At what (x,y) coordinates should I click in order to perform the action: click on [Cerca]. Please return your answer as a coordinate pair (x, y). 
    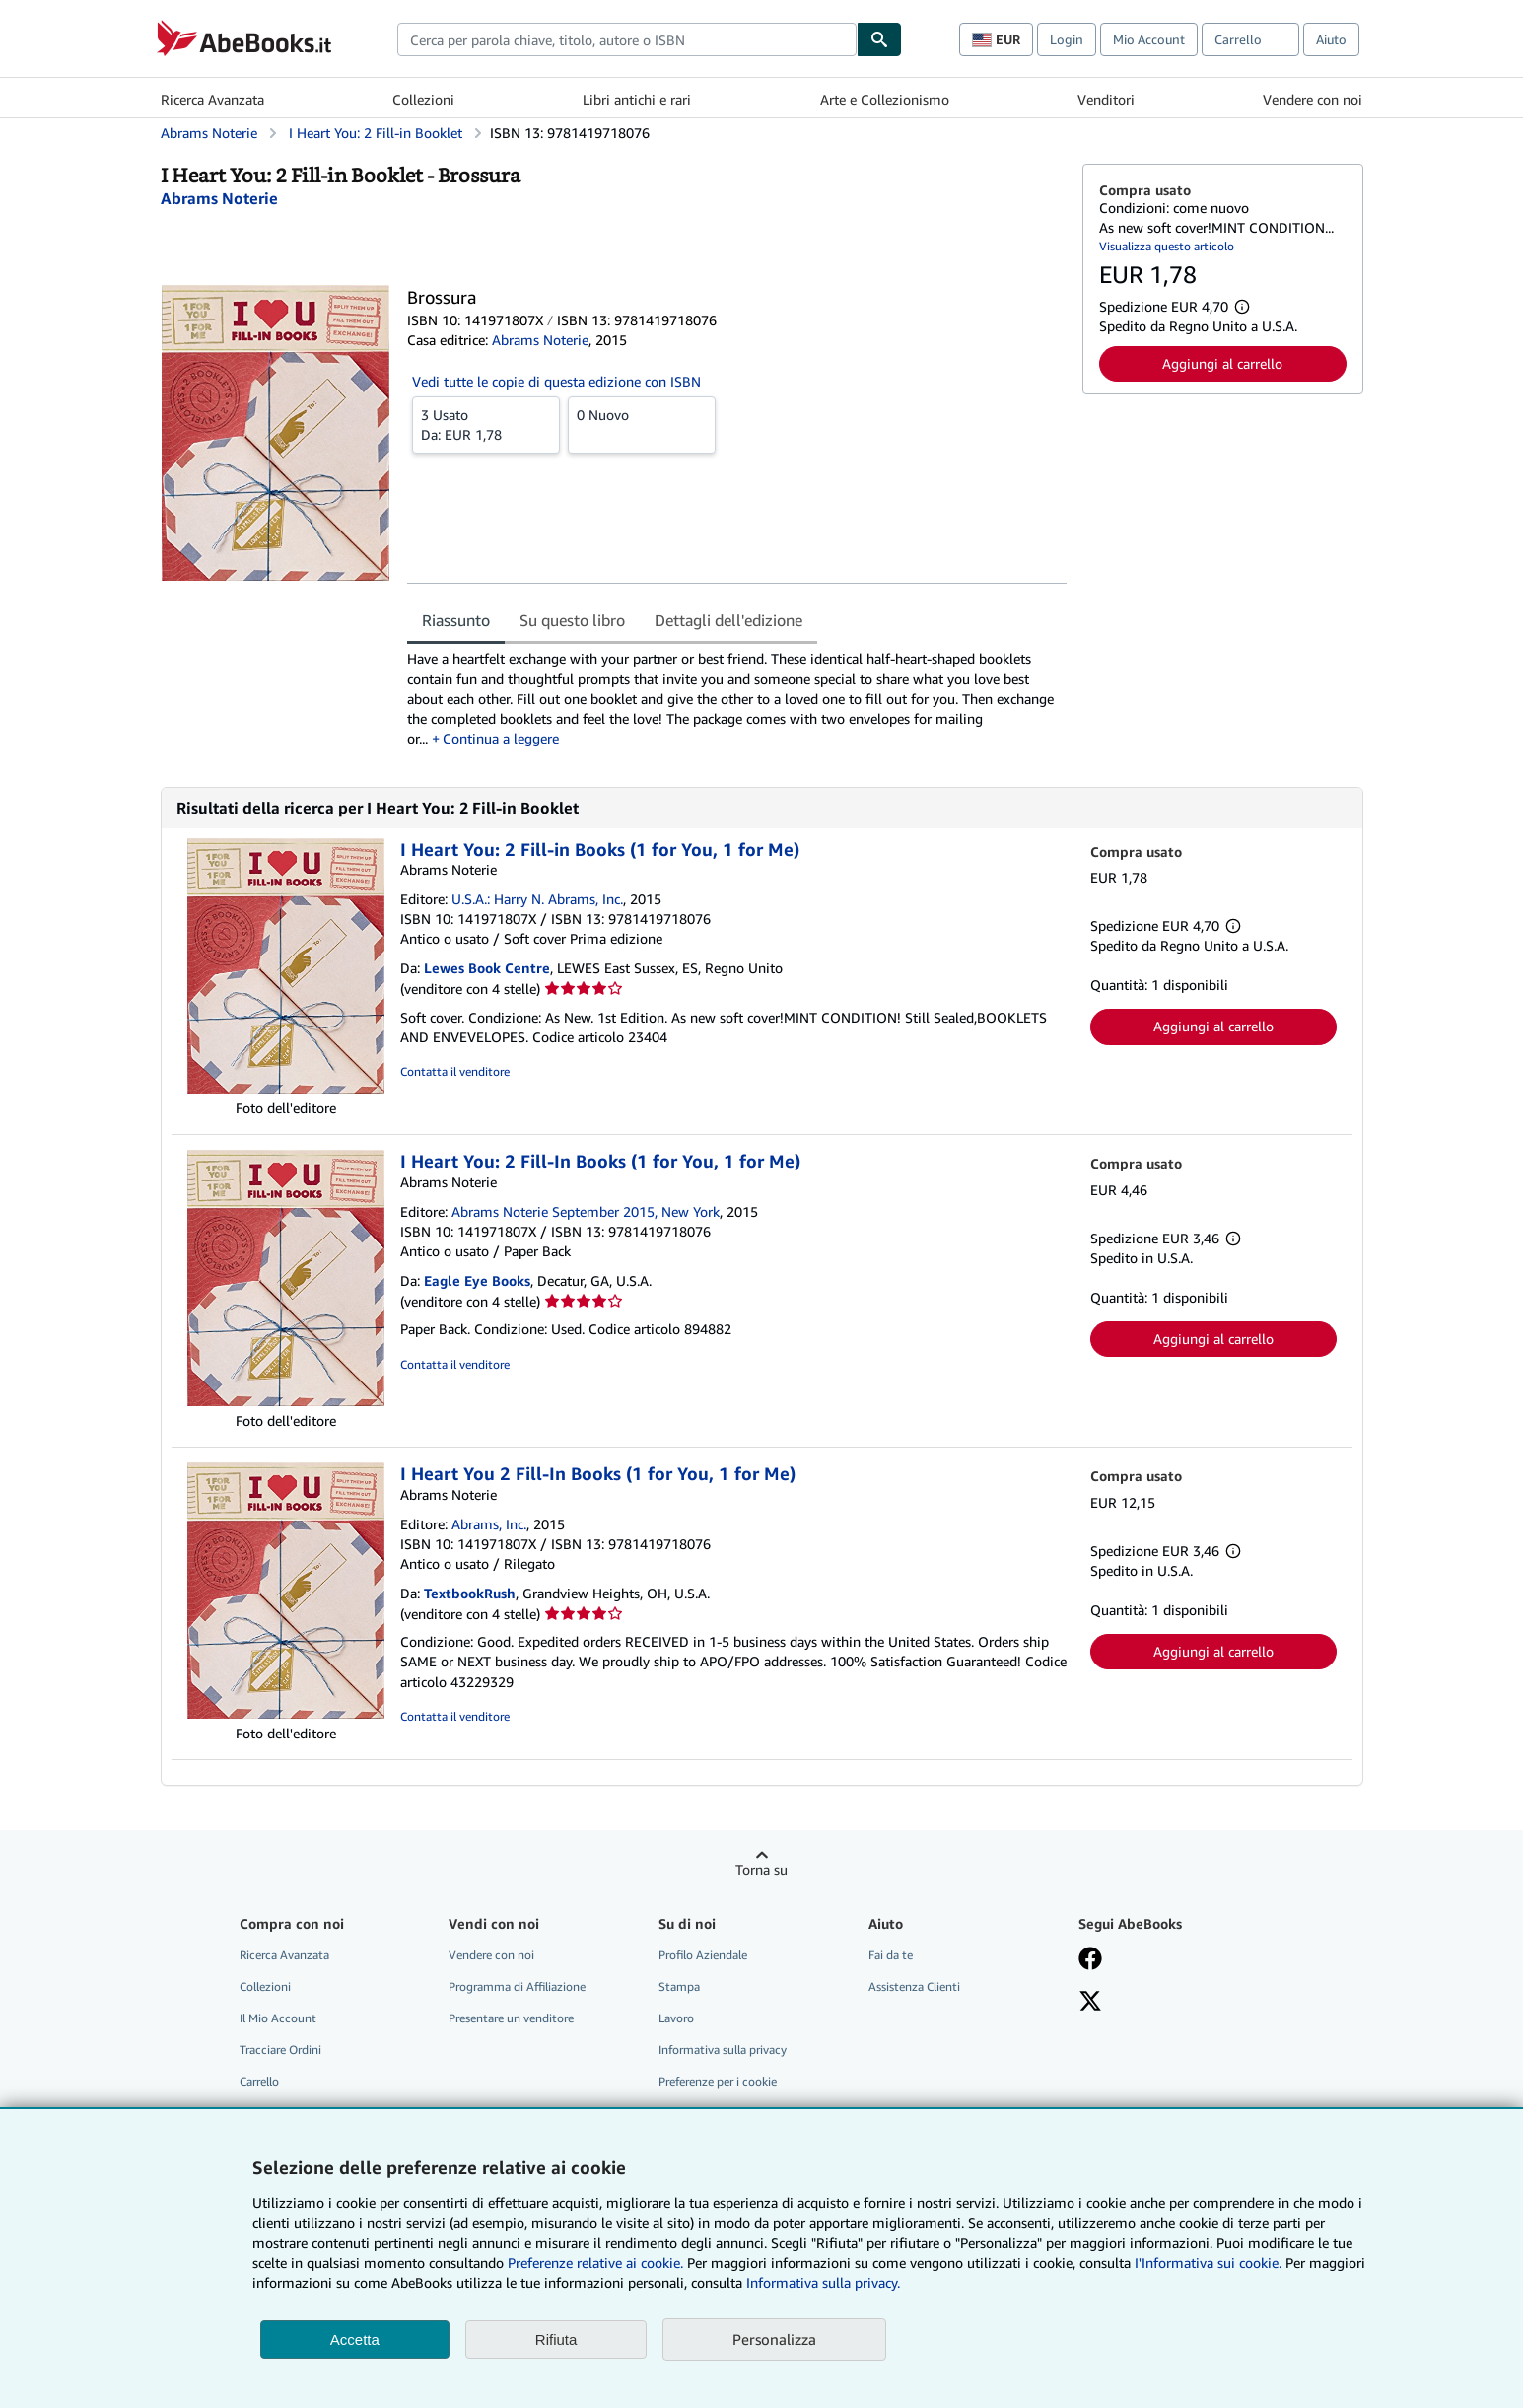
    Looking at the image, I should click on (879, 39).